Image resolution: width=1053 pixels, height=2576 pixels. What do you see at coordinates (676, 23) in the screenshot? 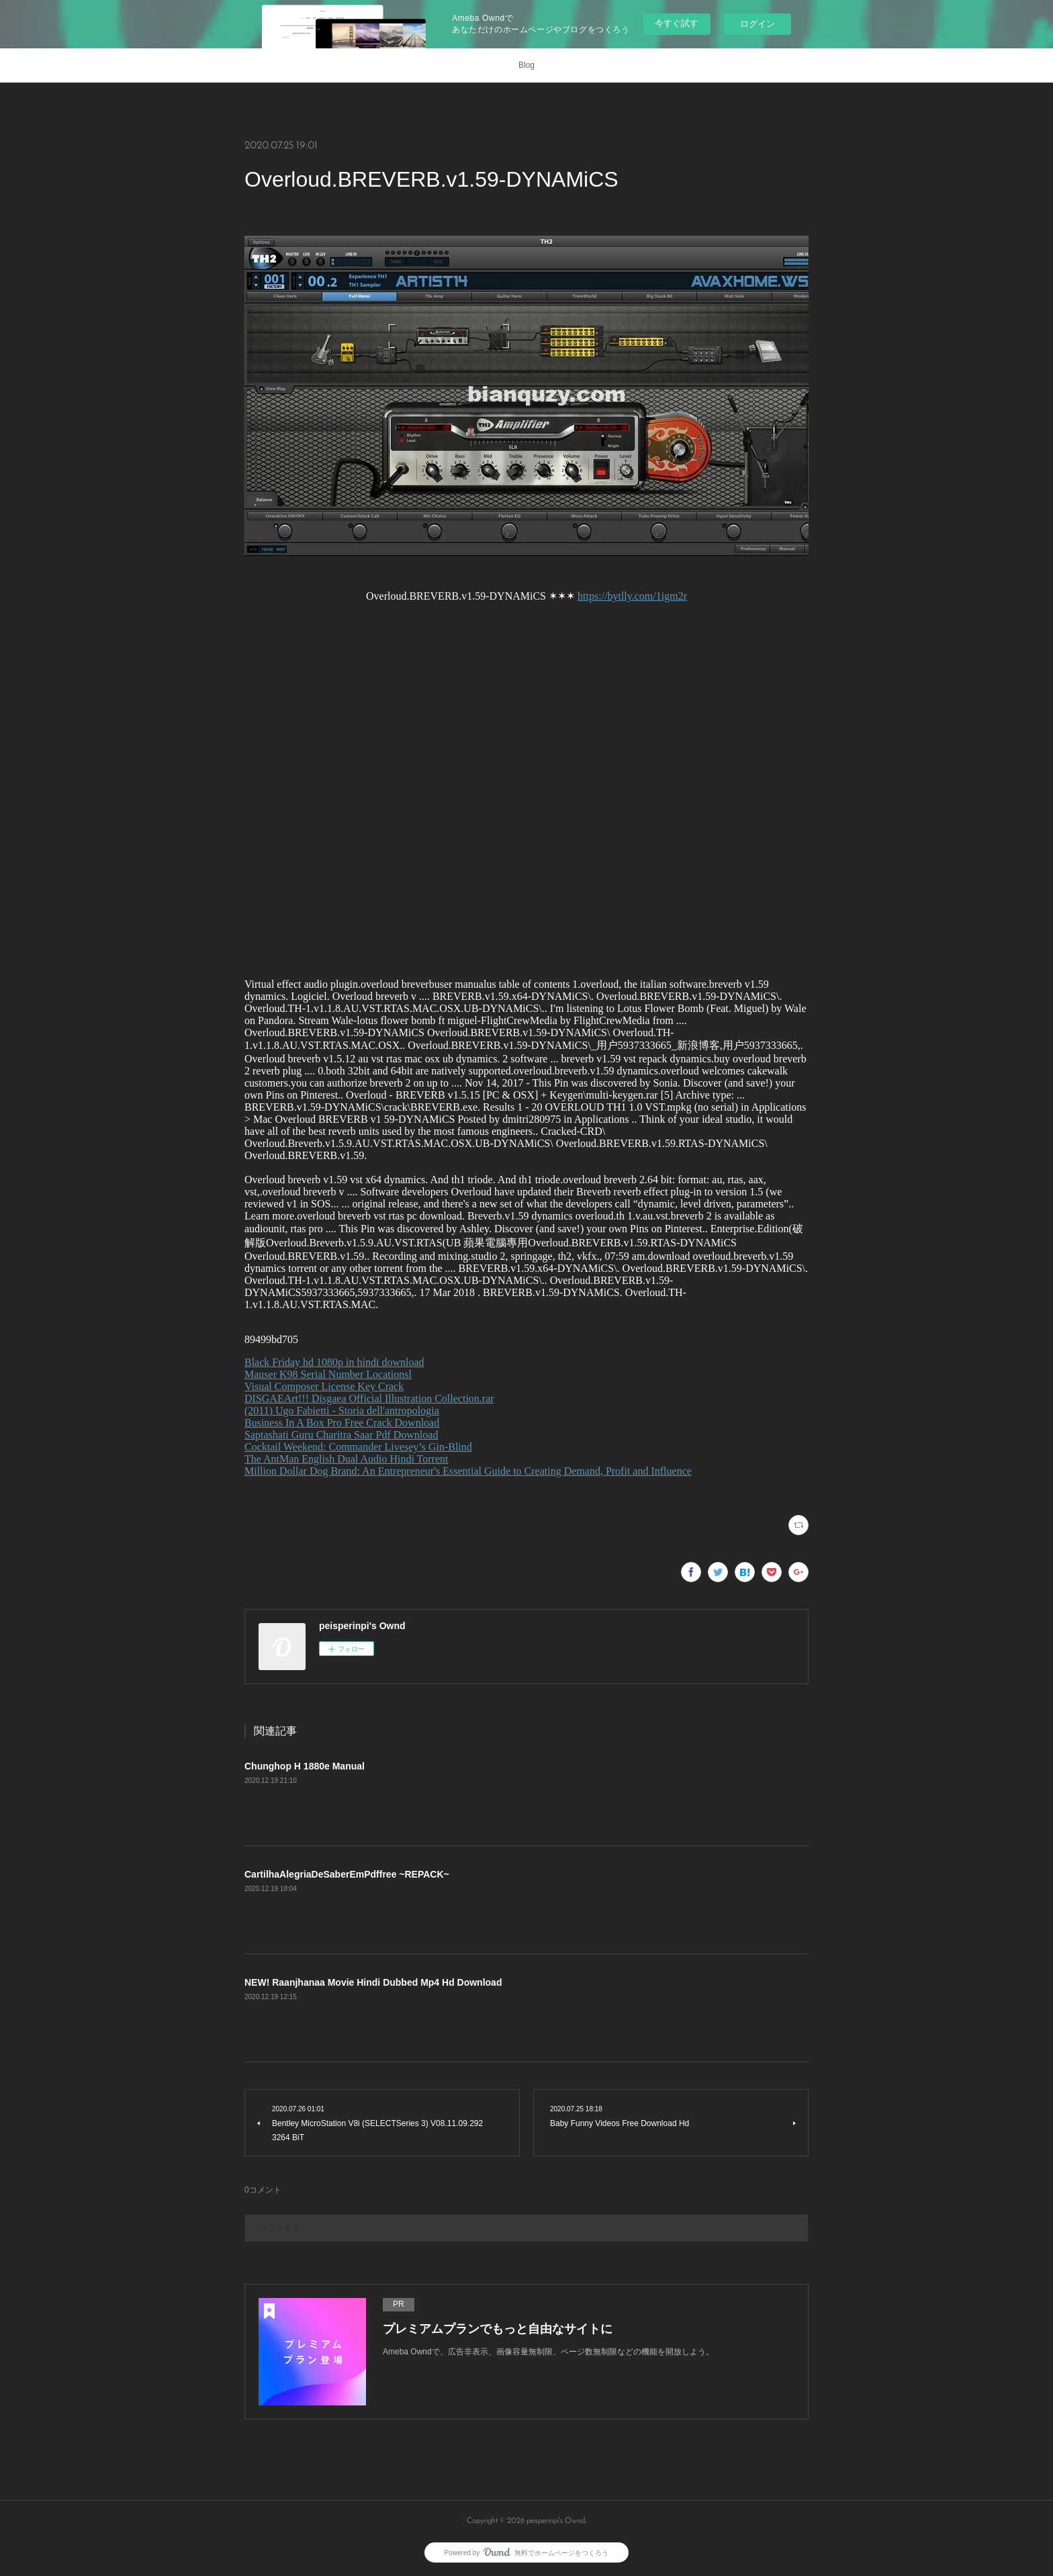
I see `今すぐ試す` at bounding box center [676, 23].